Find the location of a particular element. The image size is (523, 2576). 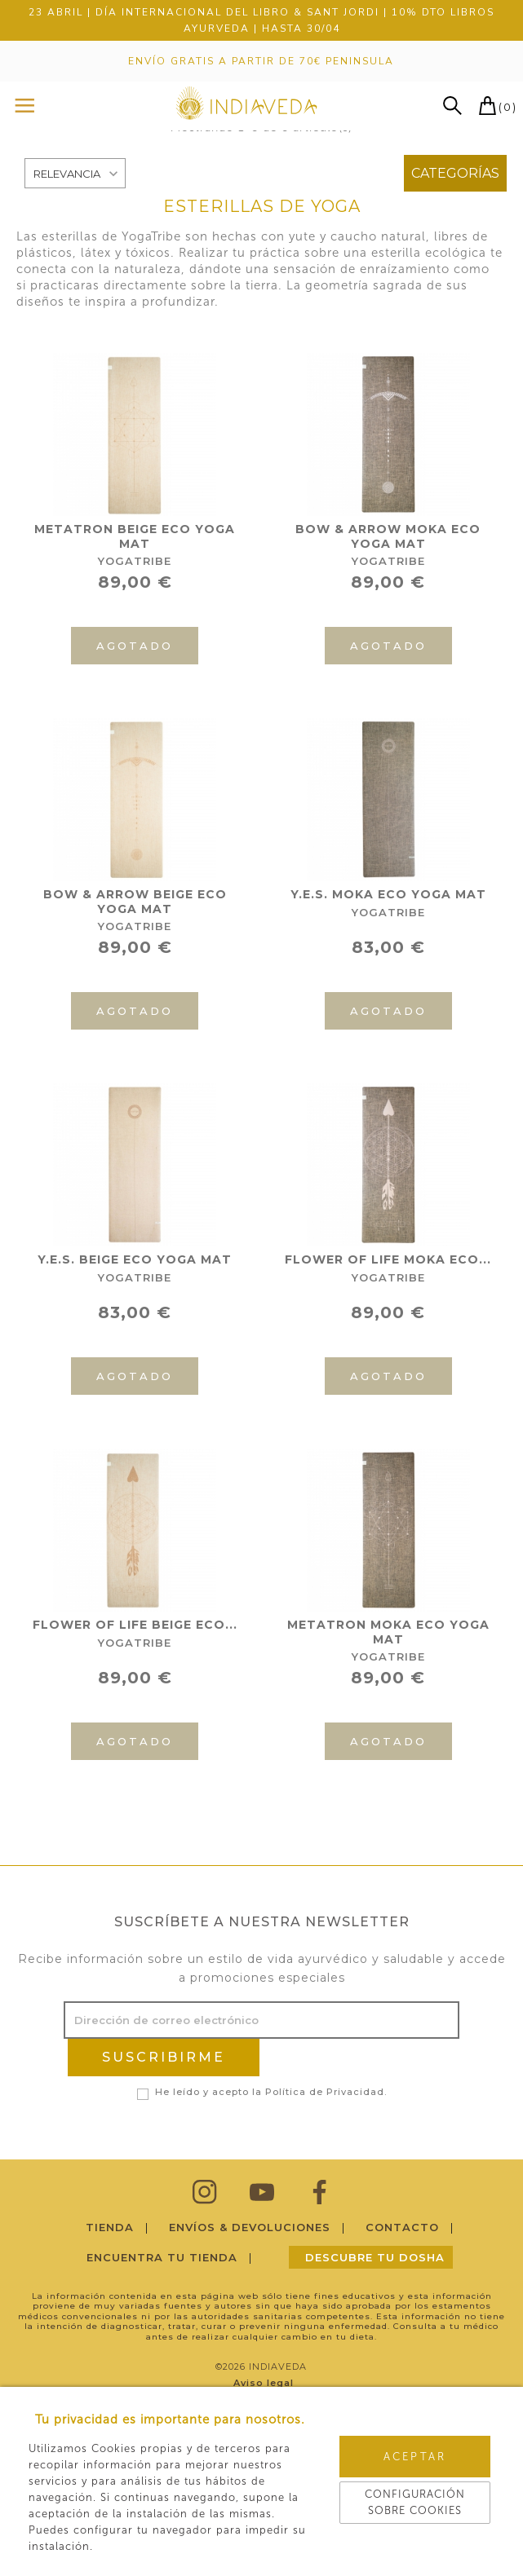

BOW & ARROW BEIGE ECO YOGA MAT is located at coordinates (135, 901).